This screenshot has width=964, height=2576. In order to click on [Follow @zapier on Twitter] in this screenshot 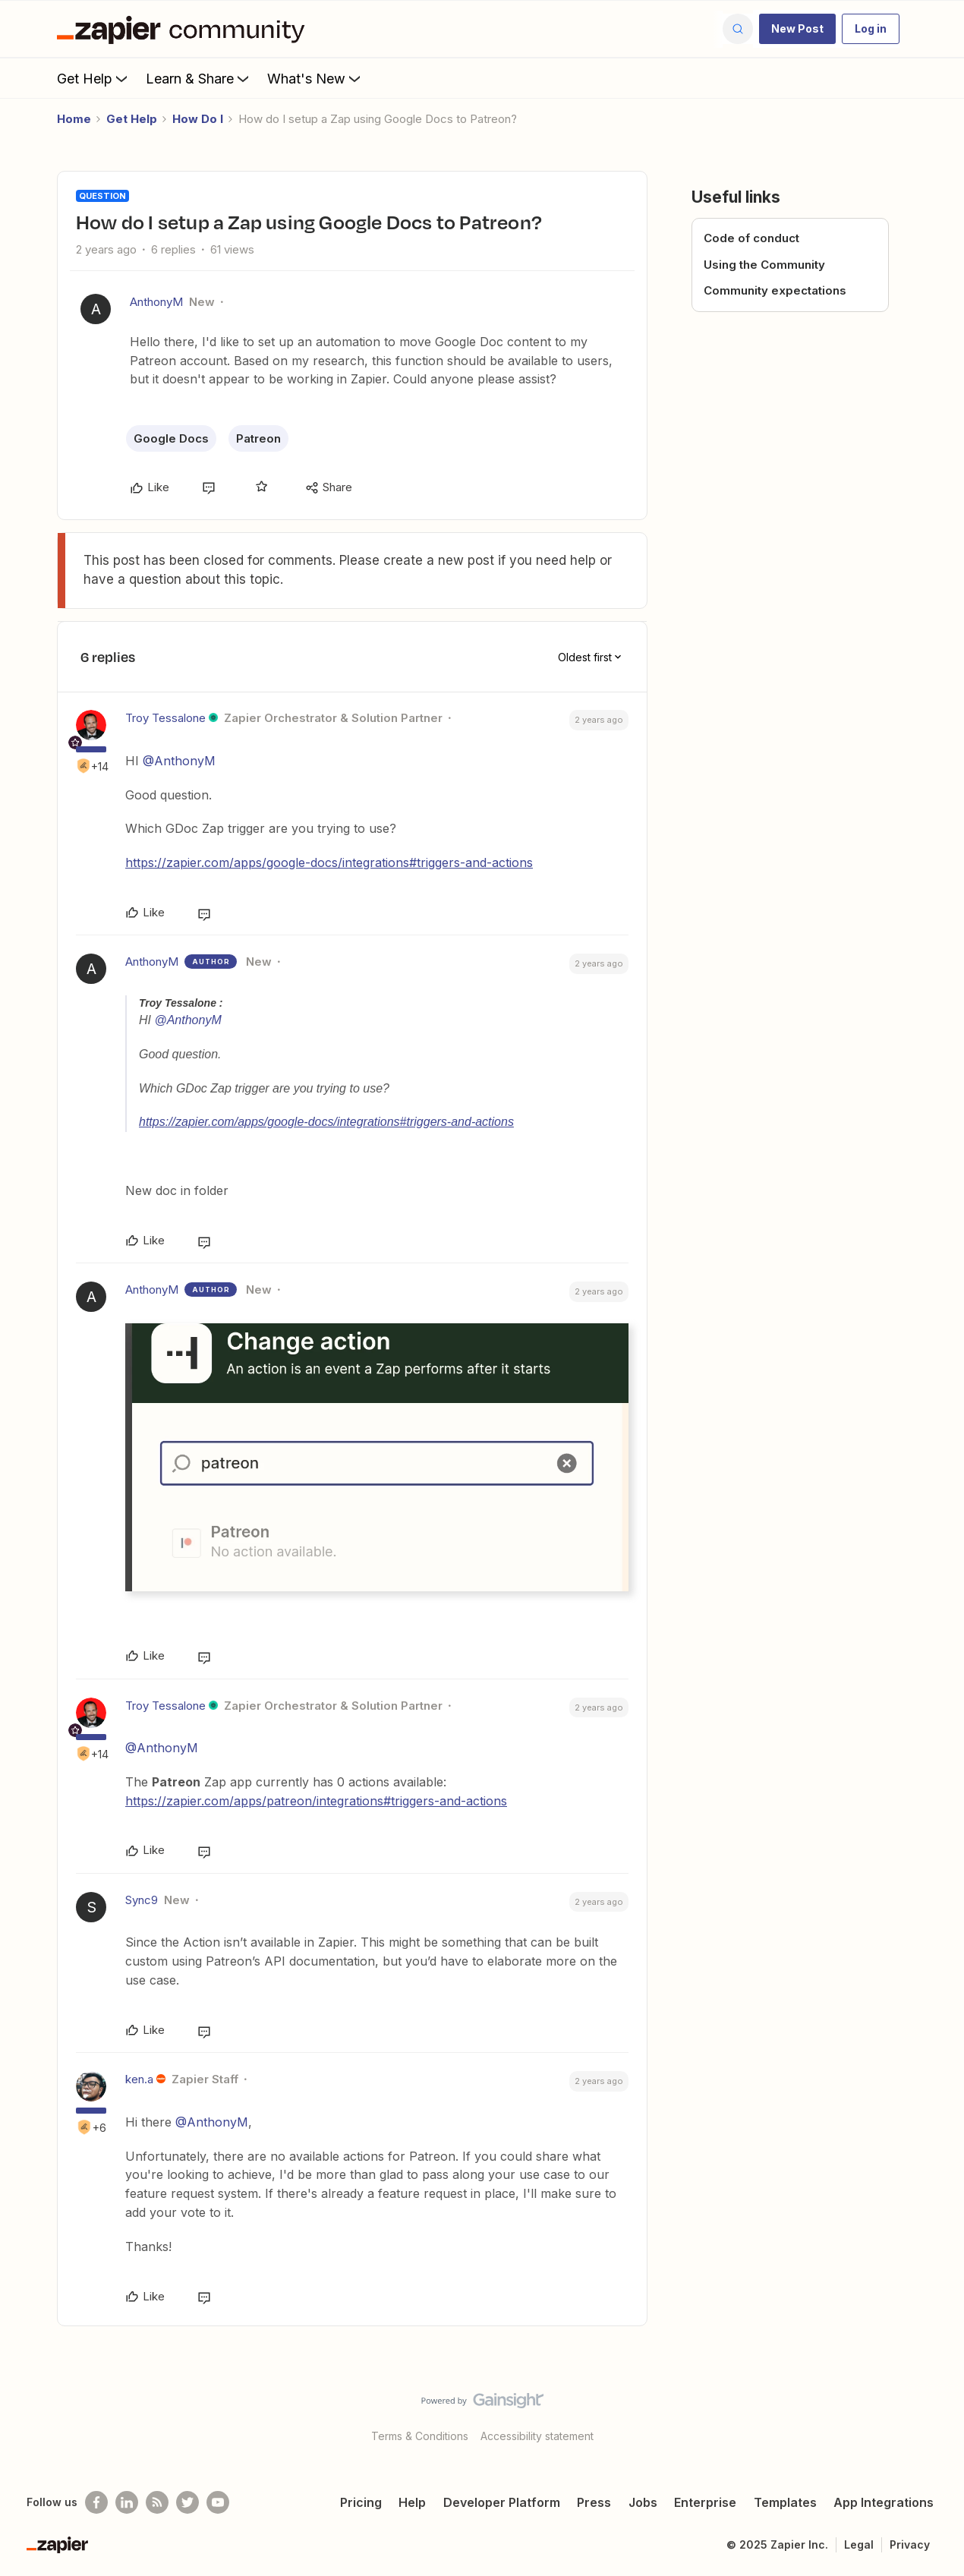, I will do `click(187, 2502)`.